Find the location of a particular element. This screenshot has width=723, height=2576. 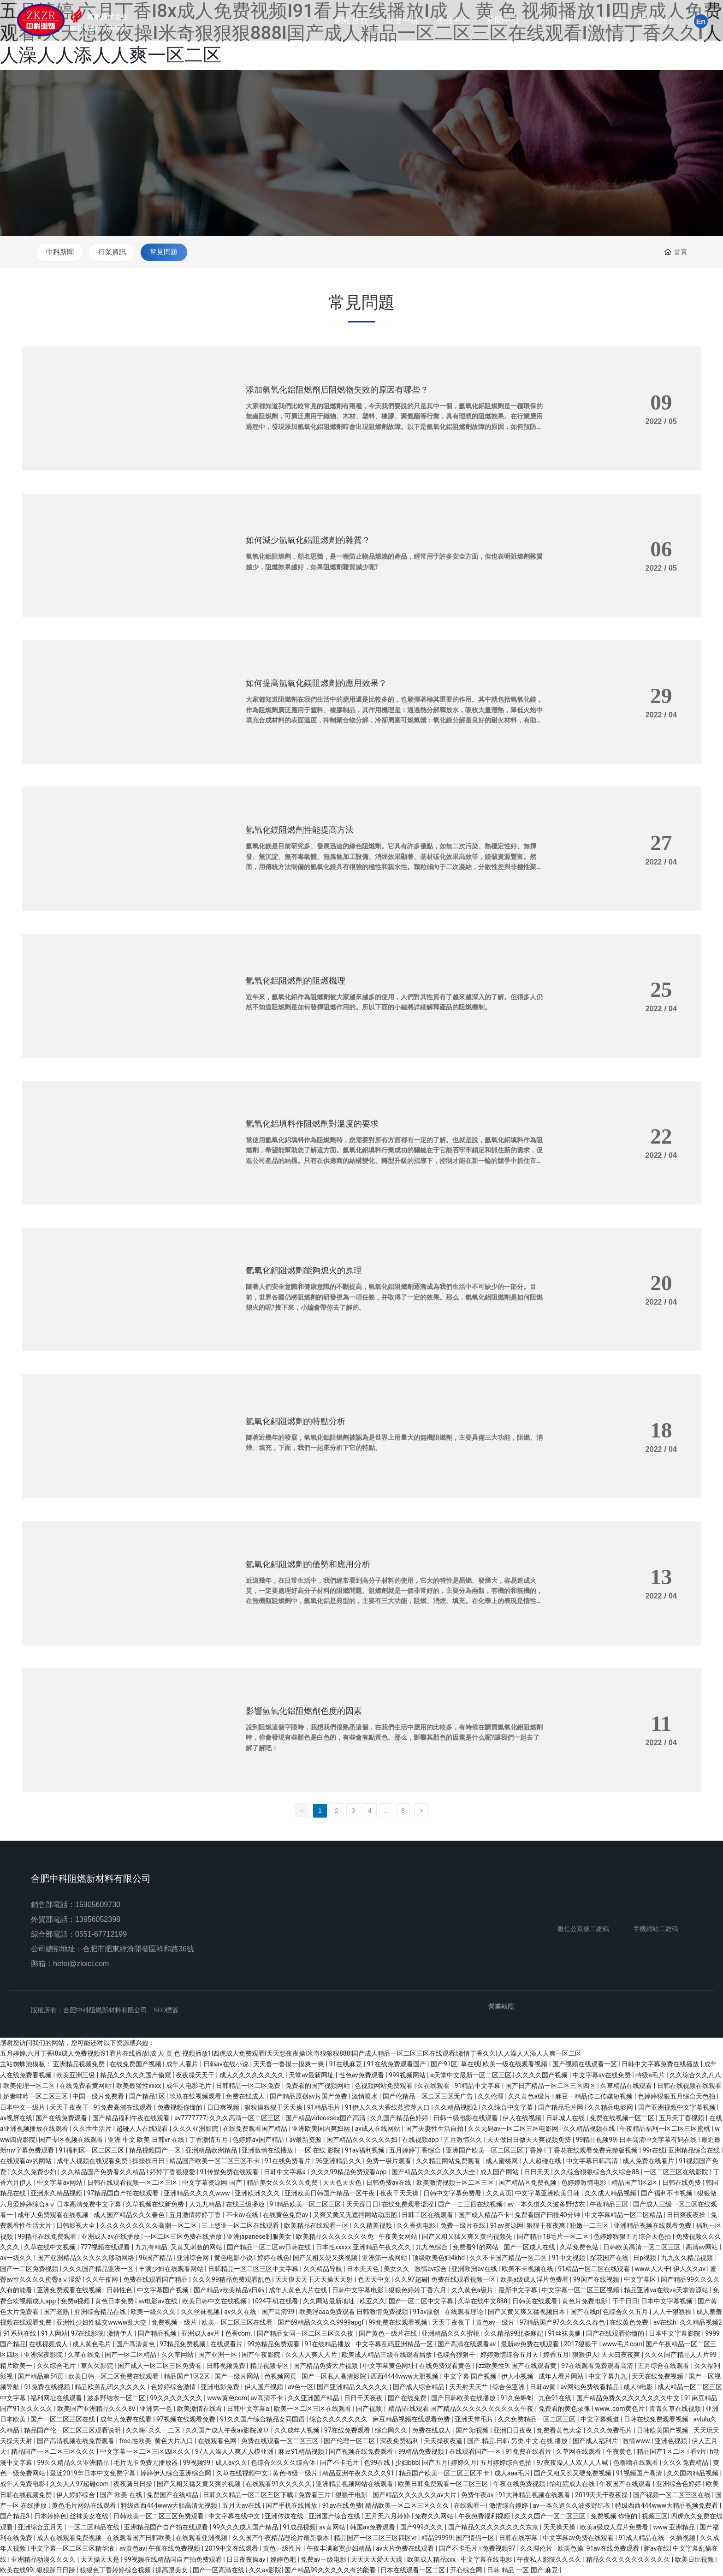

操高跟美女 is located at coordinates (172, 2570).